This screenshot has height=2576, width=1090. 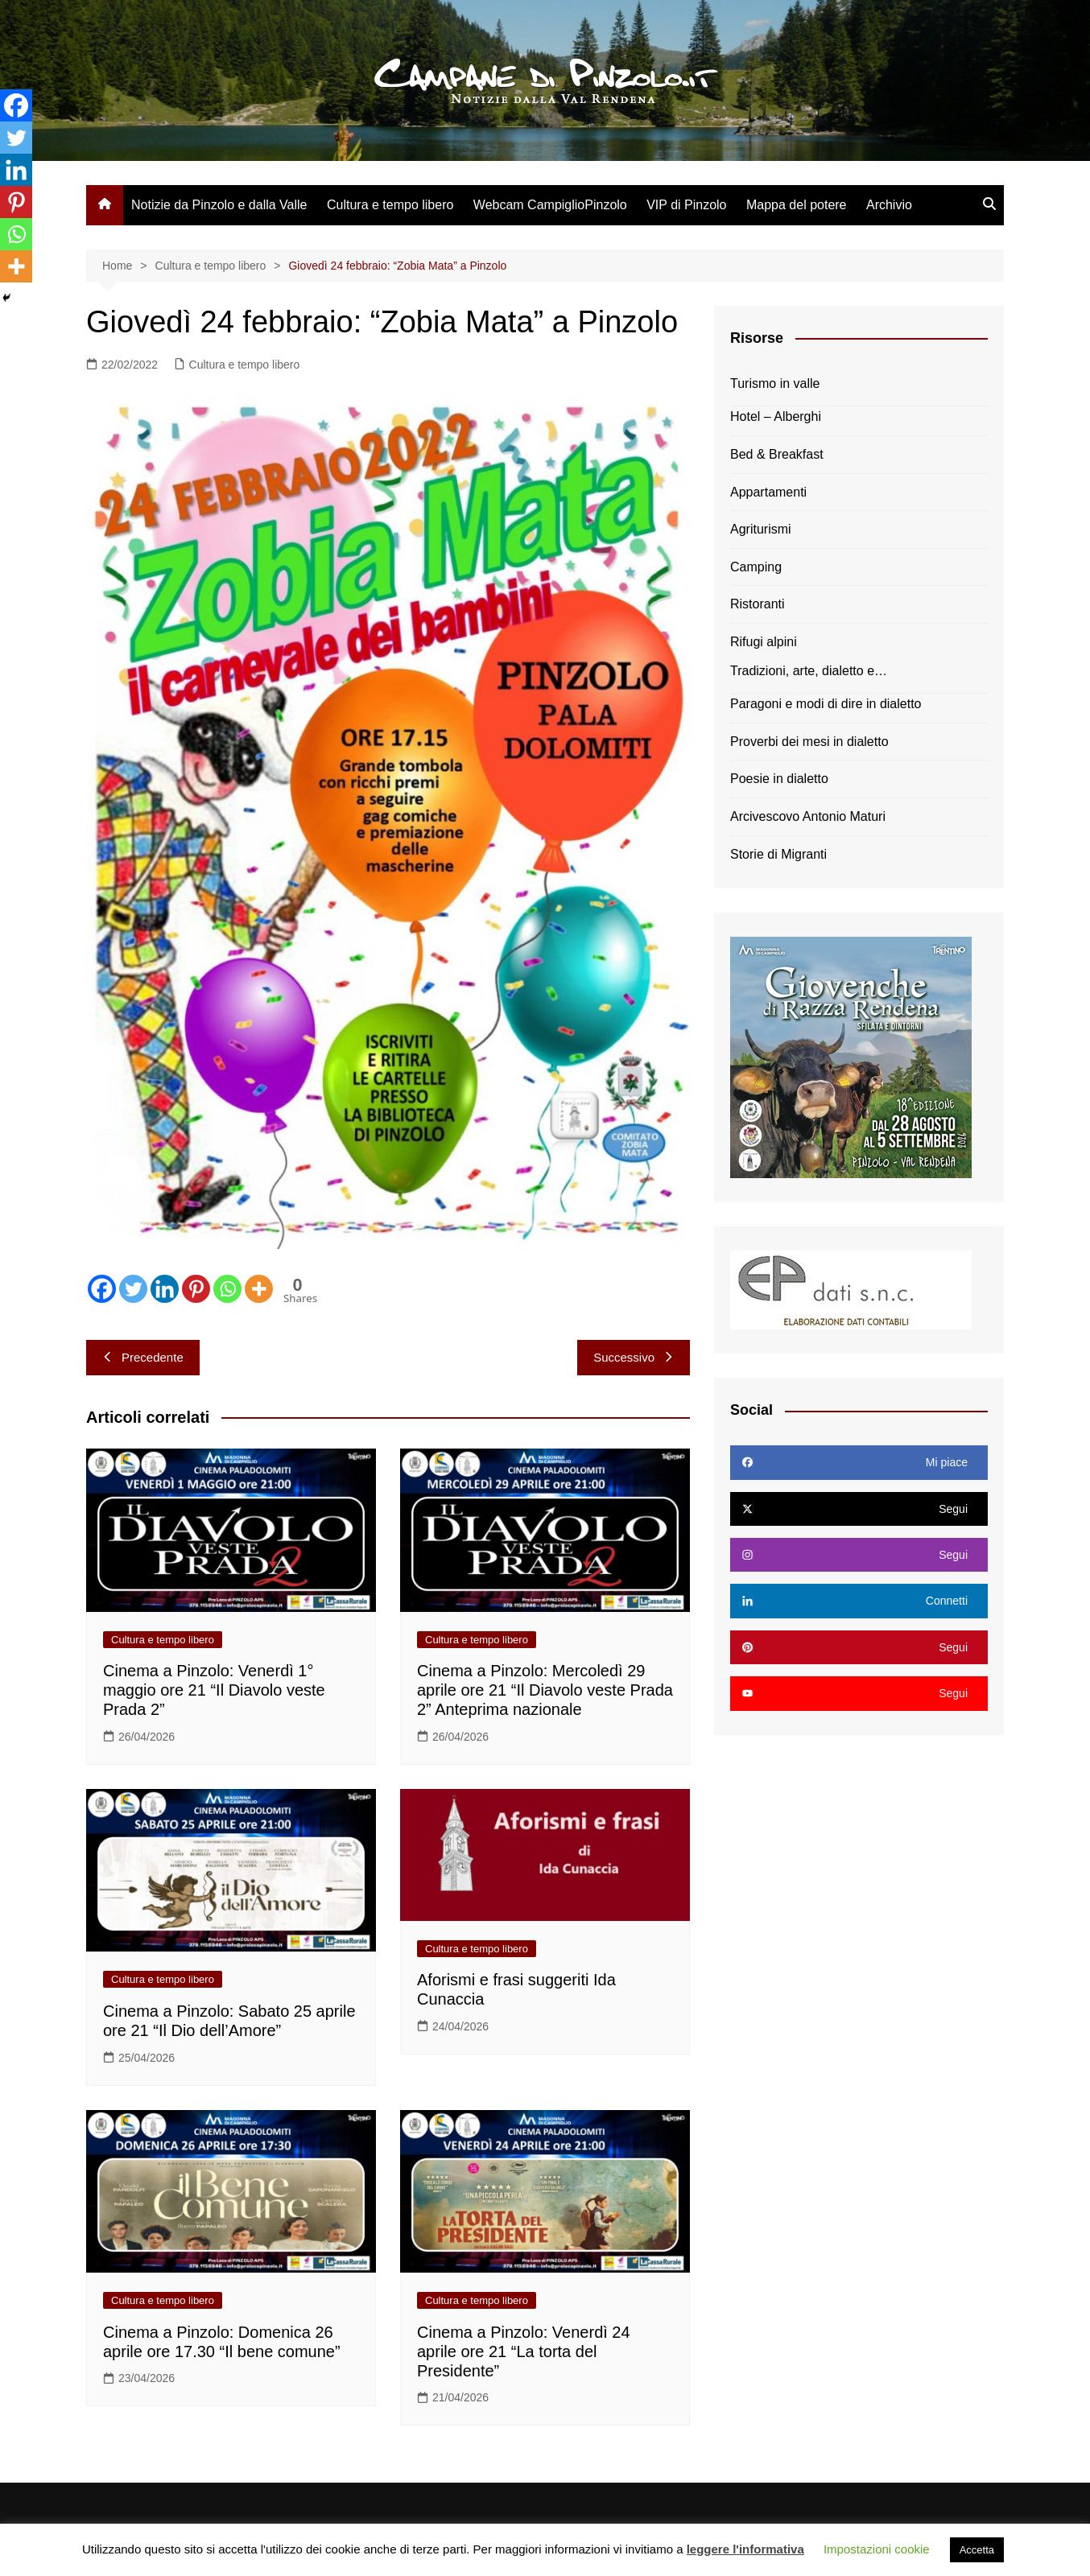 I want to click on Successivo, so click(x=633, y=1357).